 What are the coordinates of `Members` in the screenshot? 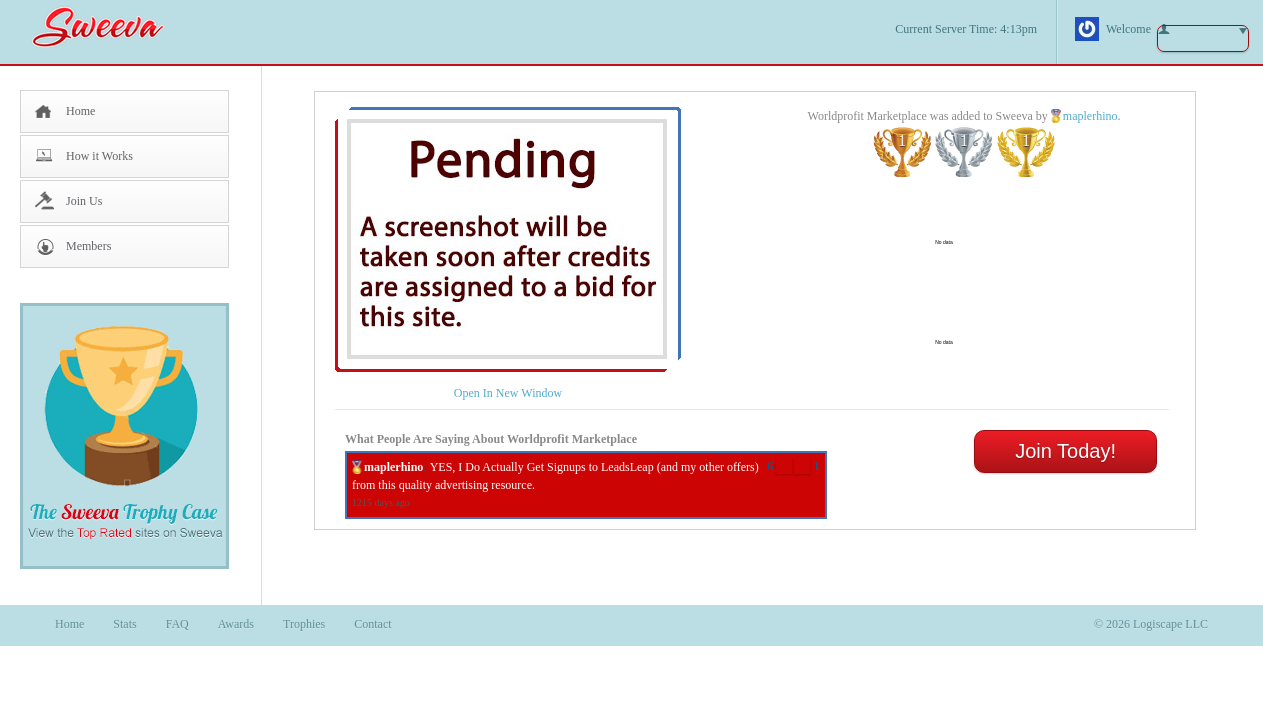 It's located at (88, 246).